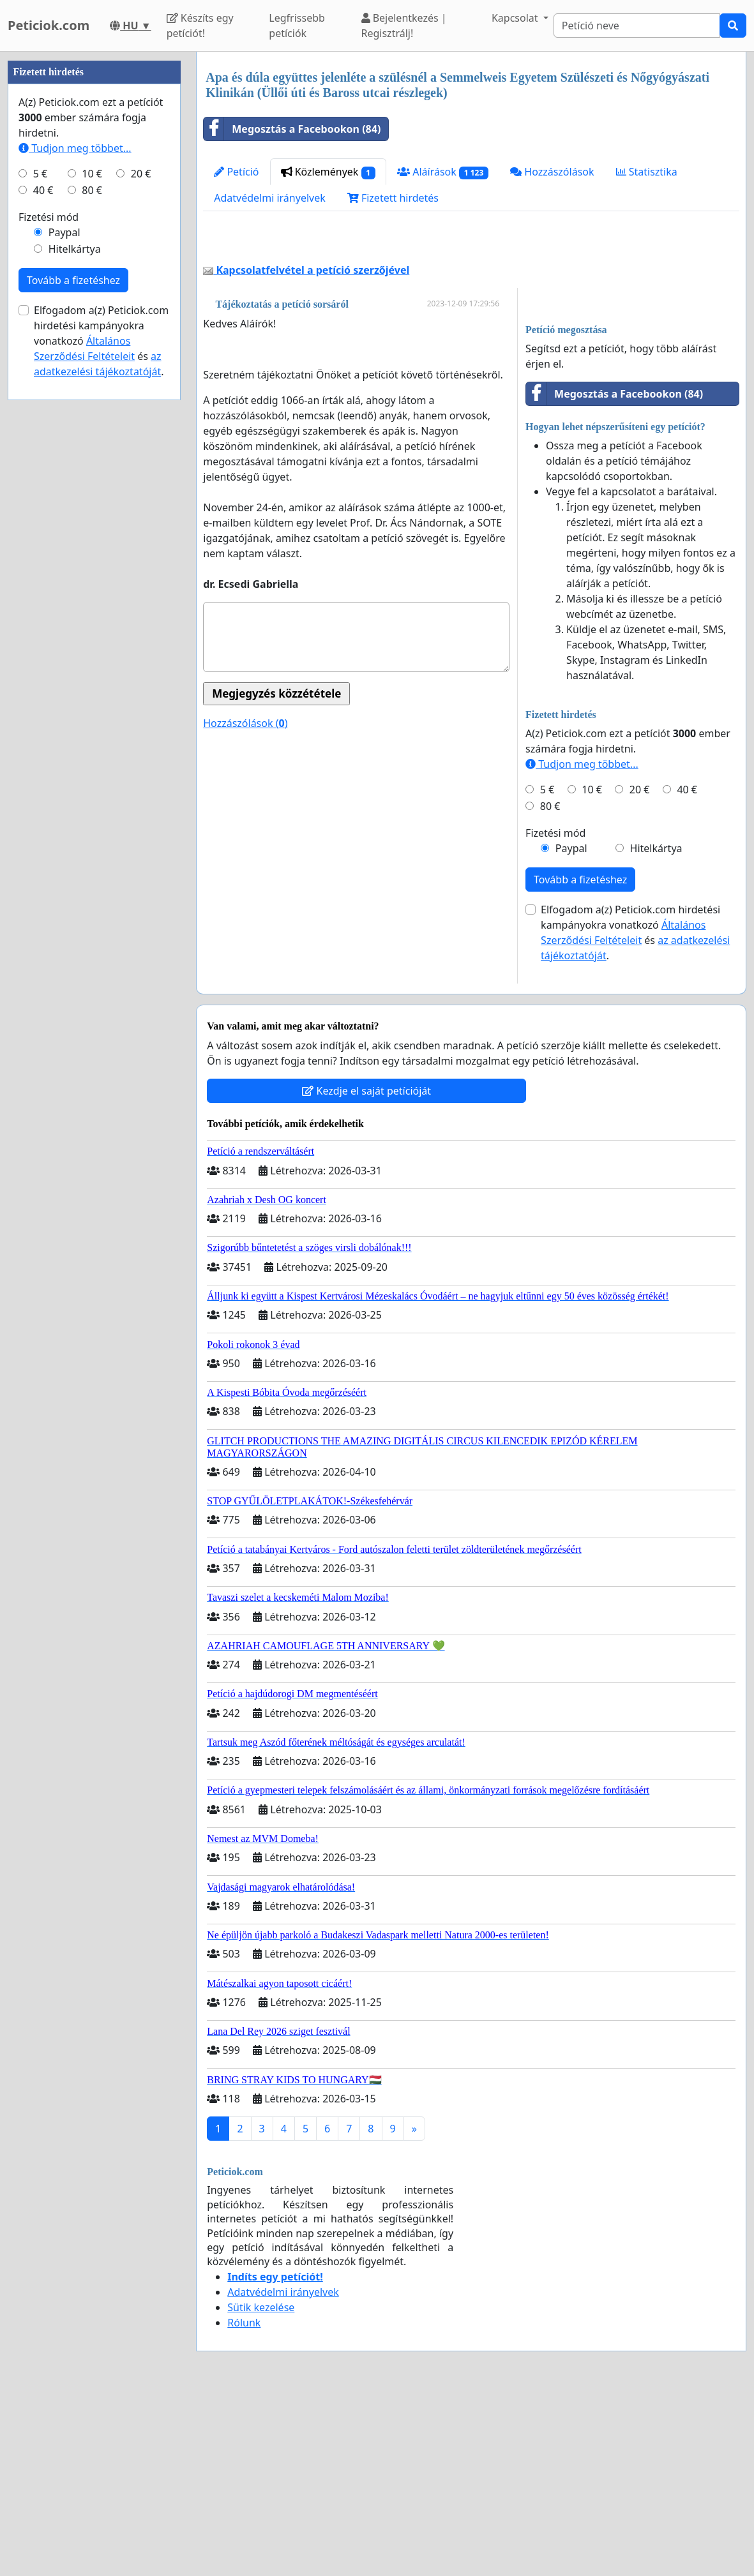 This screenshot has width=754, height=2576. What do you see at coordinates (640, 968) in the screenshot?
I see `20 €` at bounding box center [640, 968].